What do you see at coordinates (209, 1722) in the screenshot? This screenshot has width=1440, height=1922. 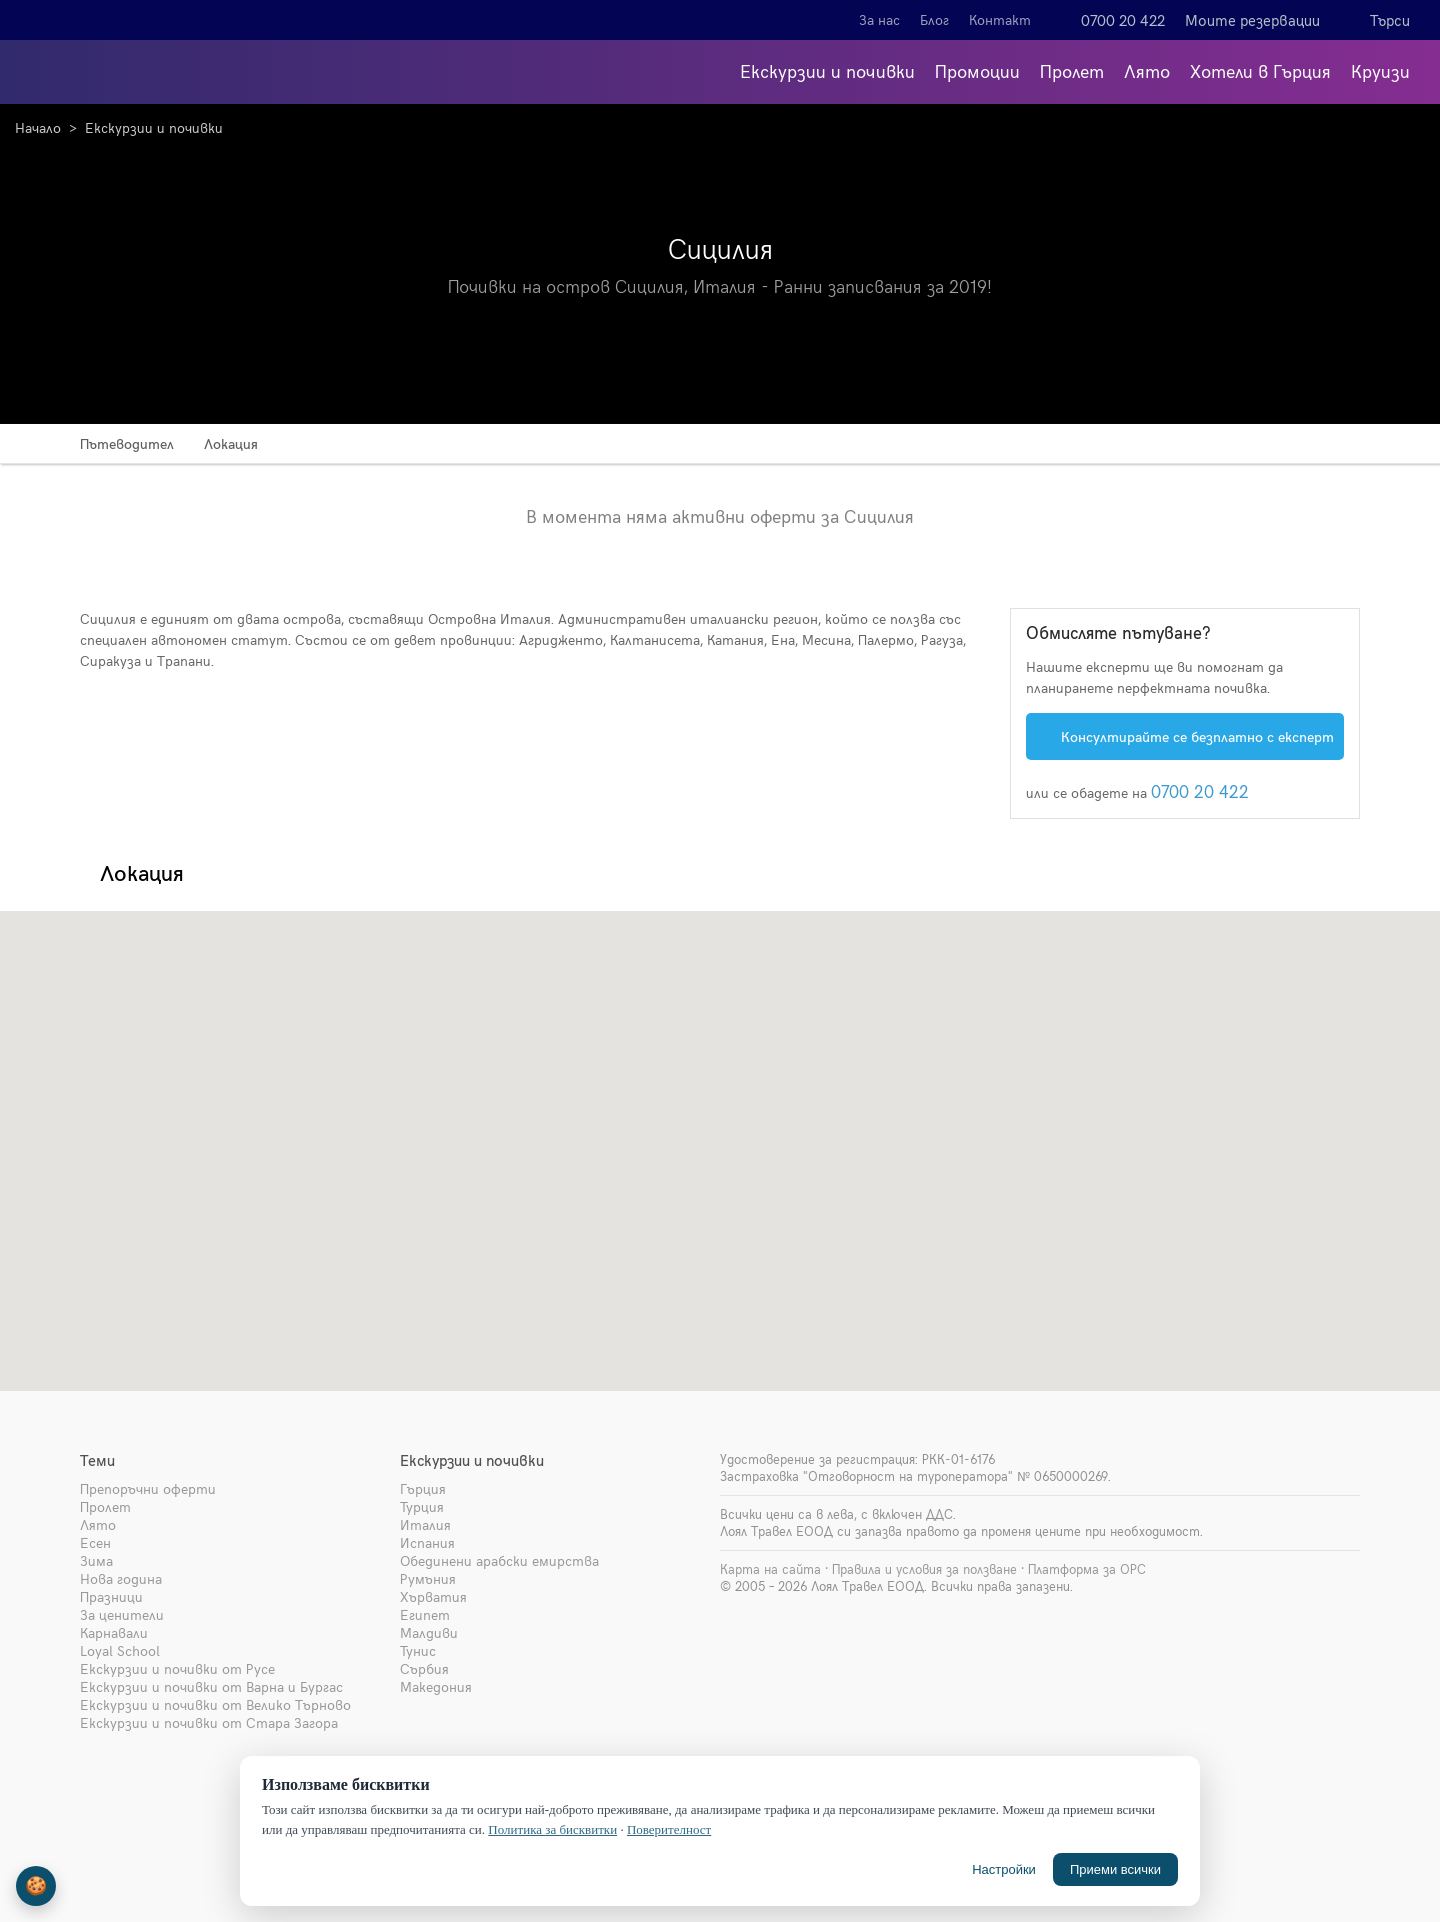 I see `Екскурзии и почивки от Стара Загора` at bounding box center [209, 1722].